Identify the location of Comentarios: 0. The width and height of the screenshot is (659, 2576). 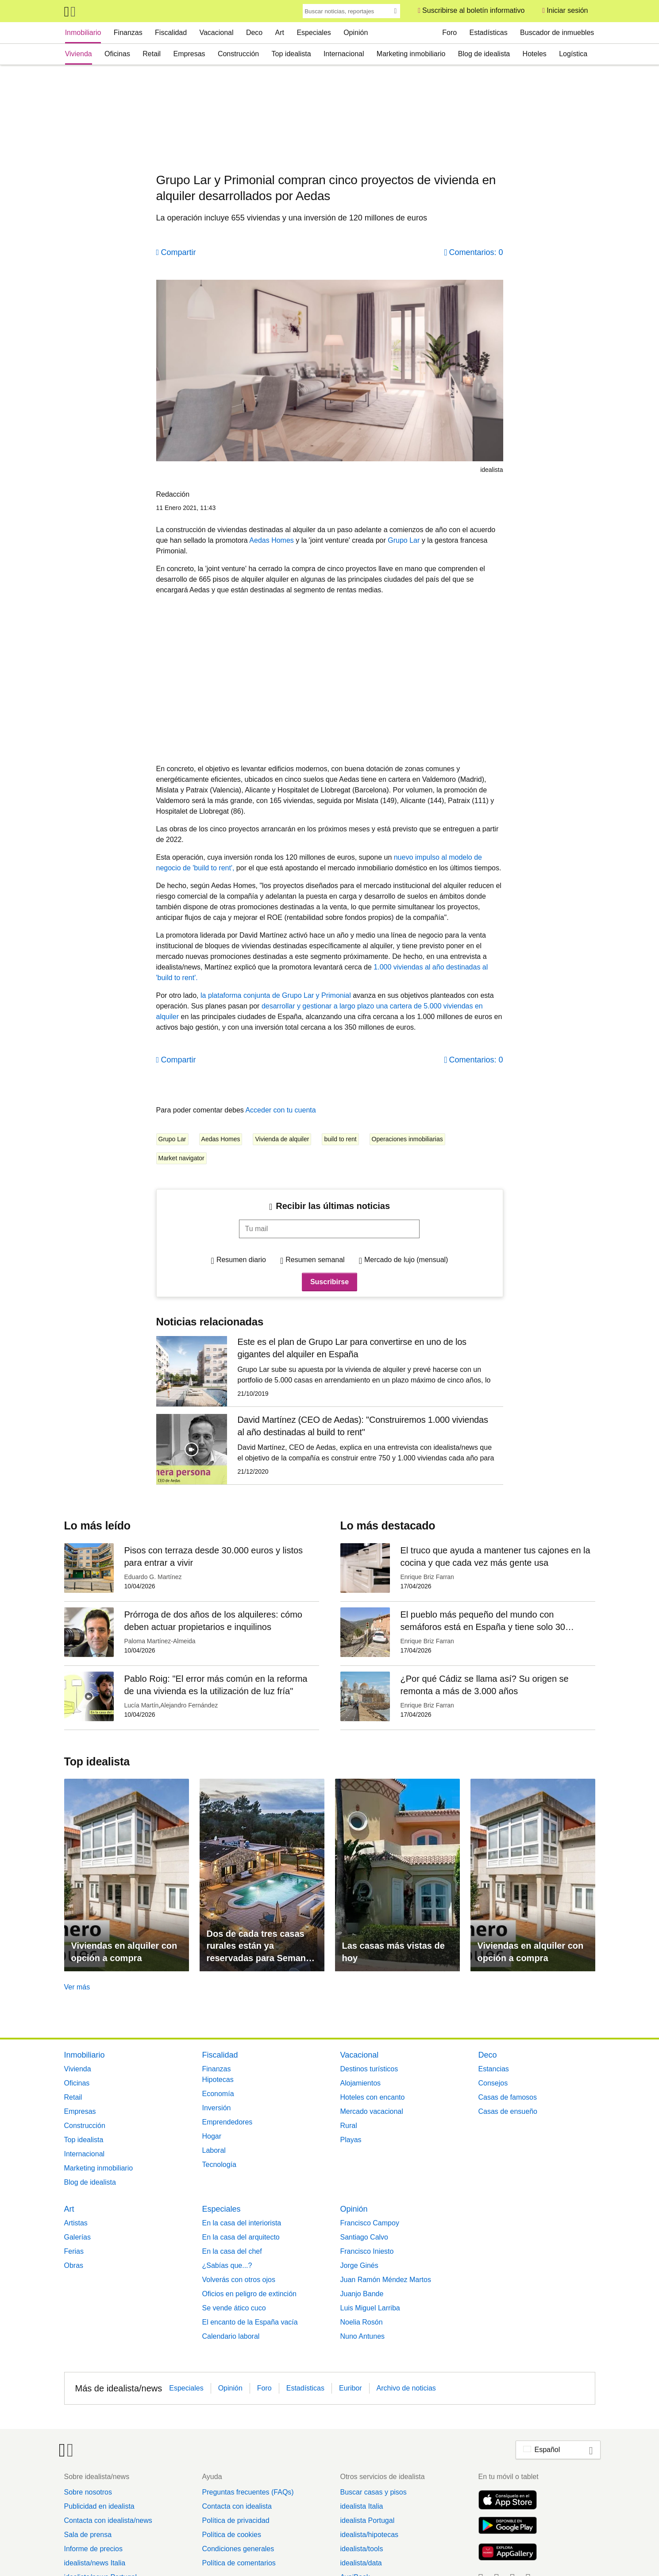
(476, 252).